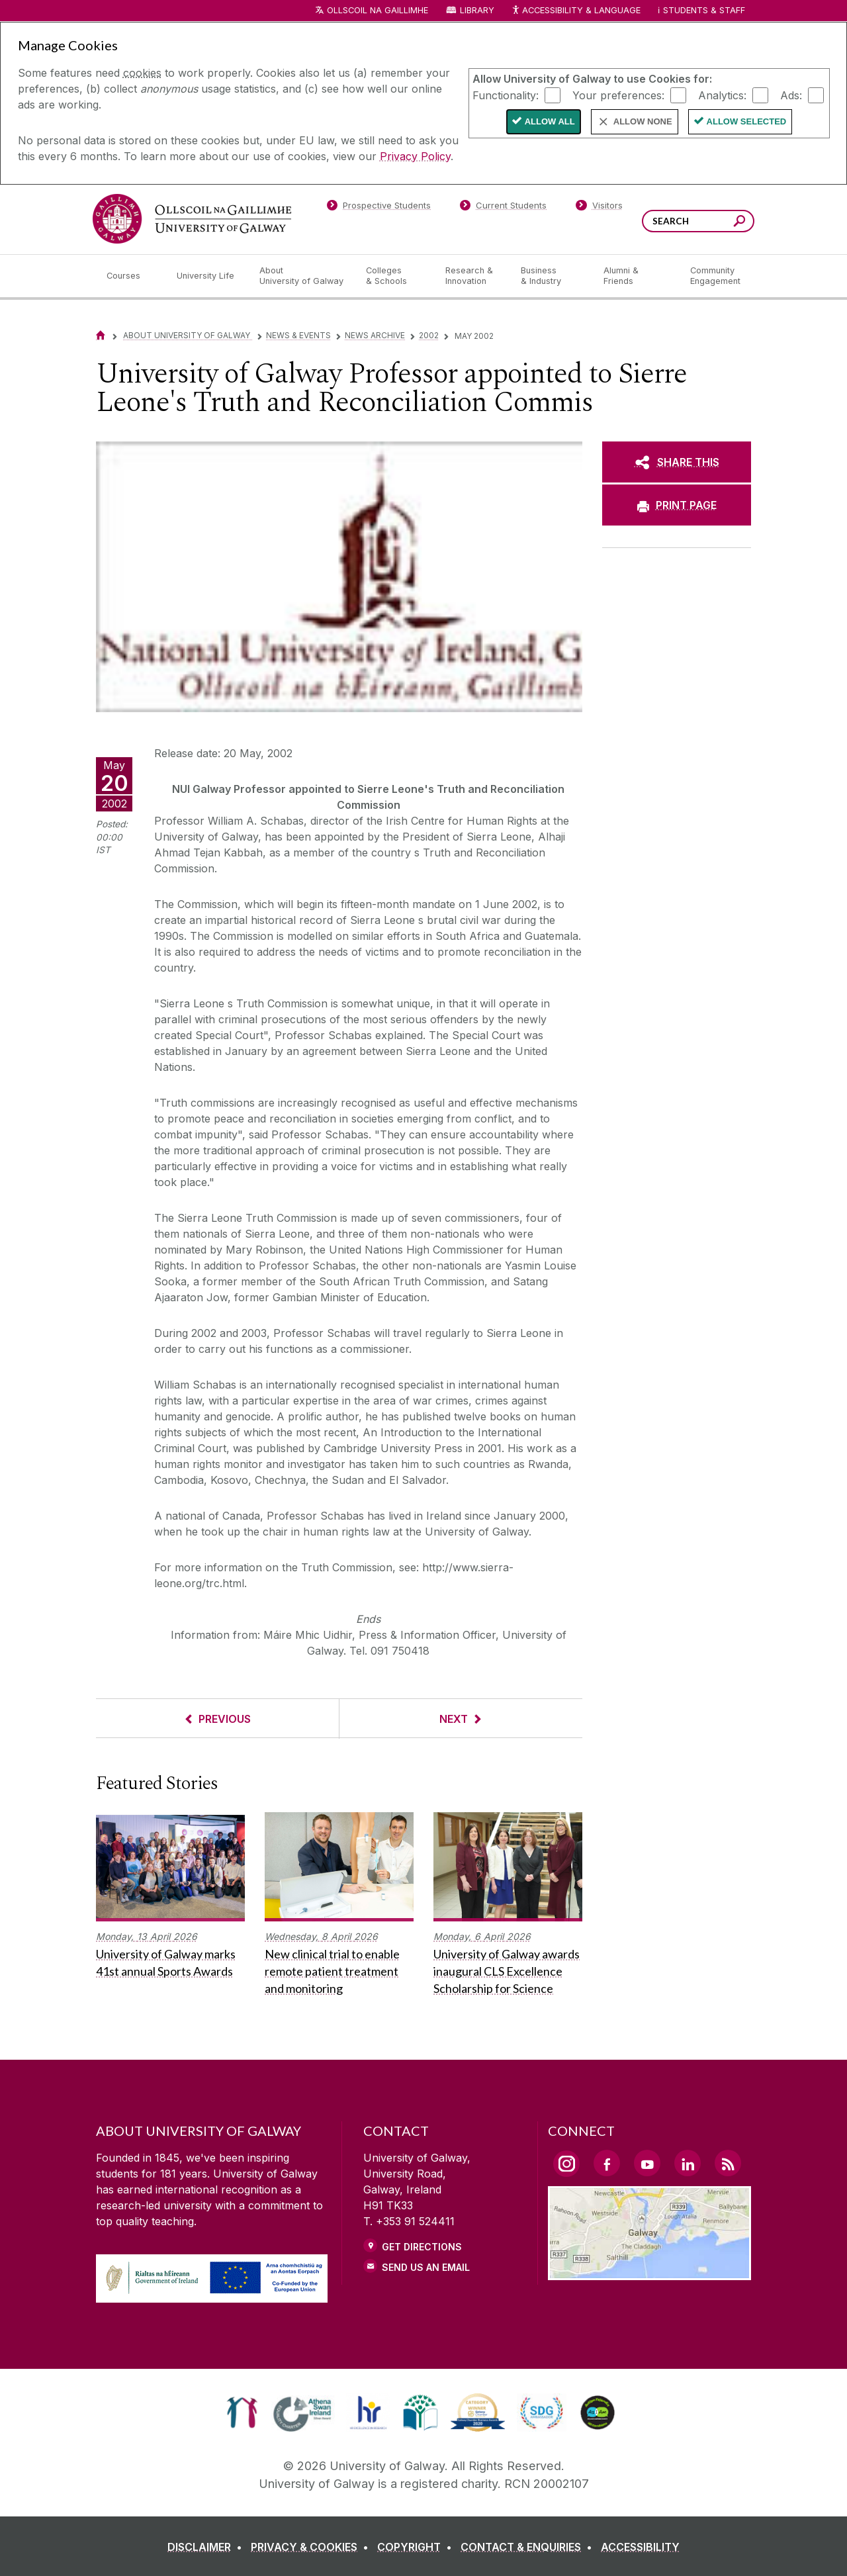 The image size is (847, 2576). Describe the element at coordinates (551, 276) in the screenshot. I see `[Business & Industry]` at that location.